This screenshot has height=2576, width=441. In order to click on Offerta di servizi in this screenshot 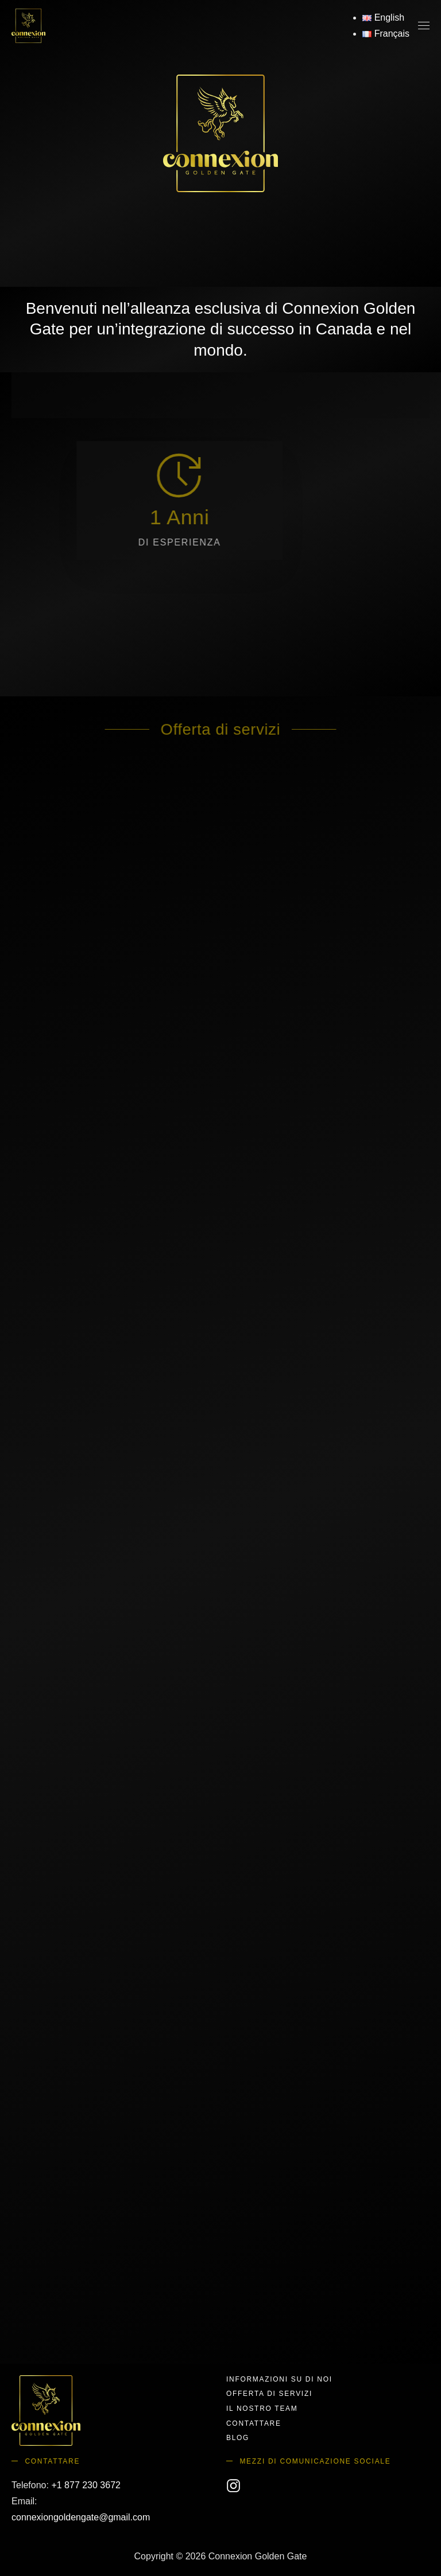, I will do `click(269, 2394)`.